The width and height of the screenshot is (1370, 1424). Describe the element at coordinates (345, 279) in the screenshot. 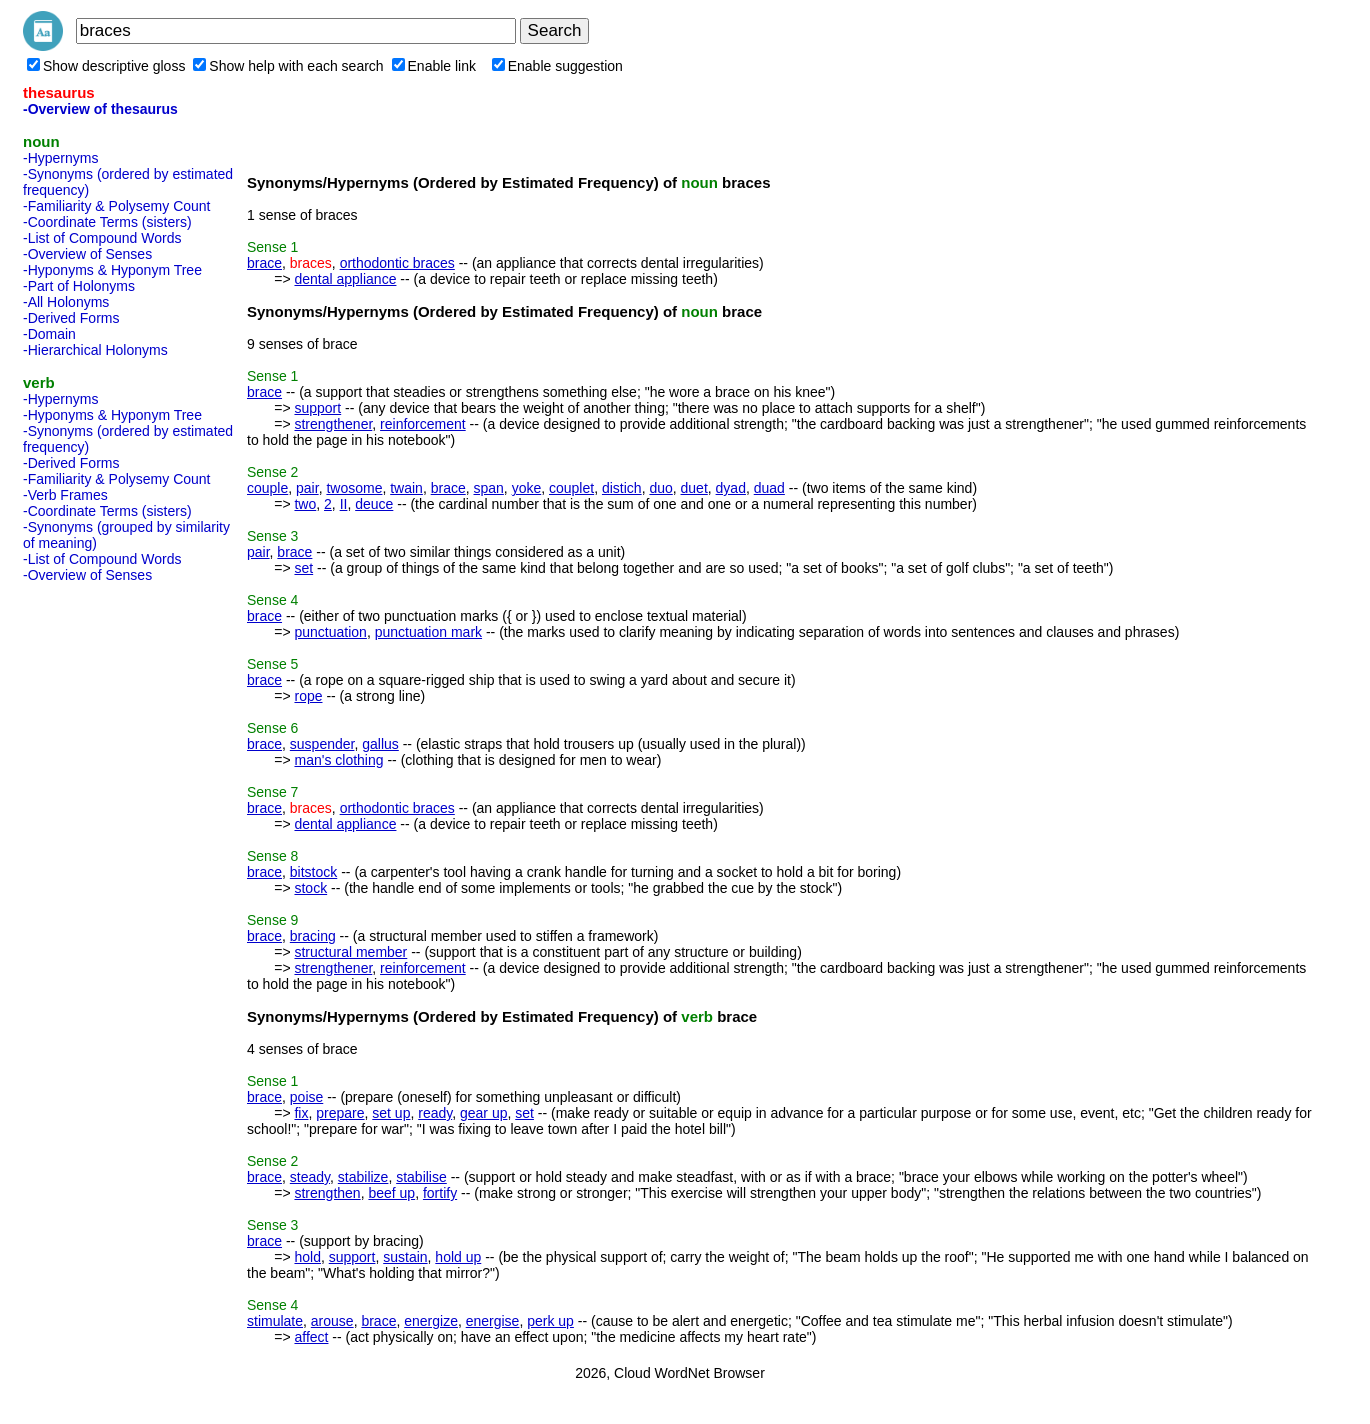

I see `dental appliance` at that location.